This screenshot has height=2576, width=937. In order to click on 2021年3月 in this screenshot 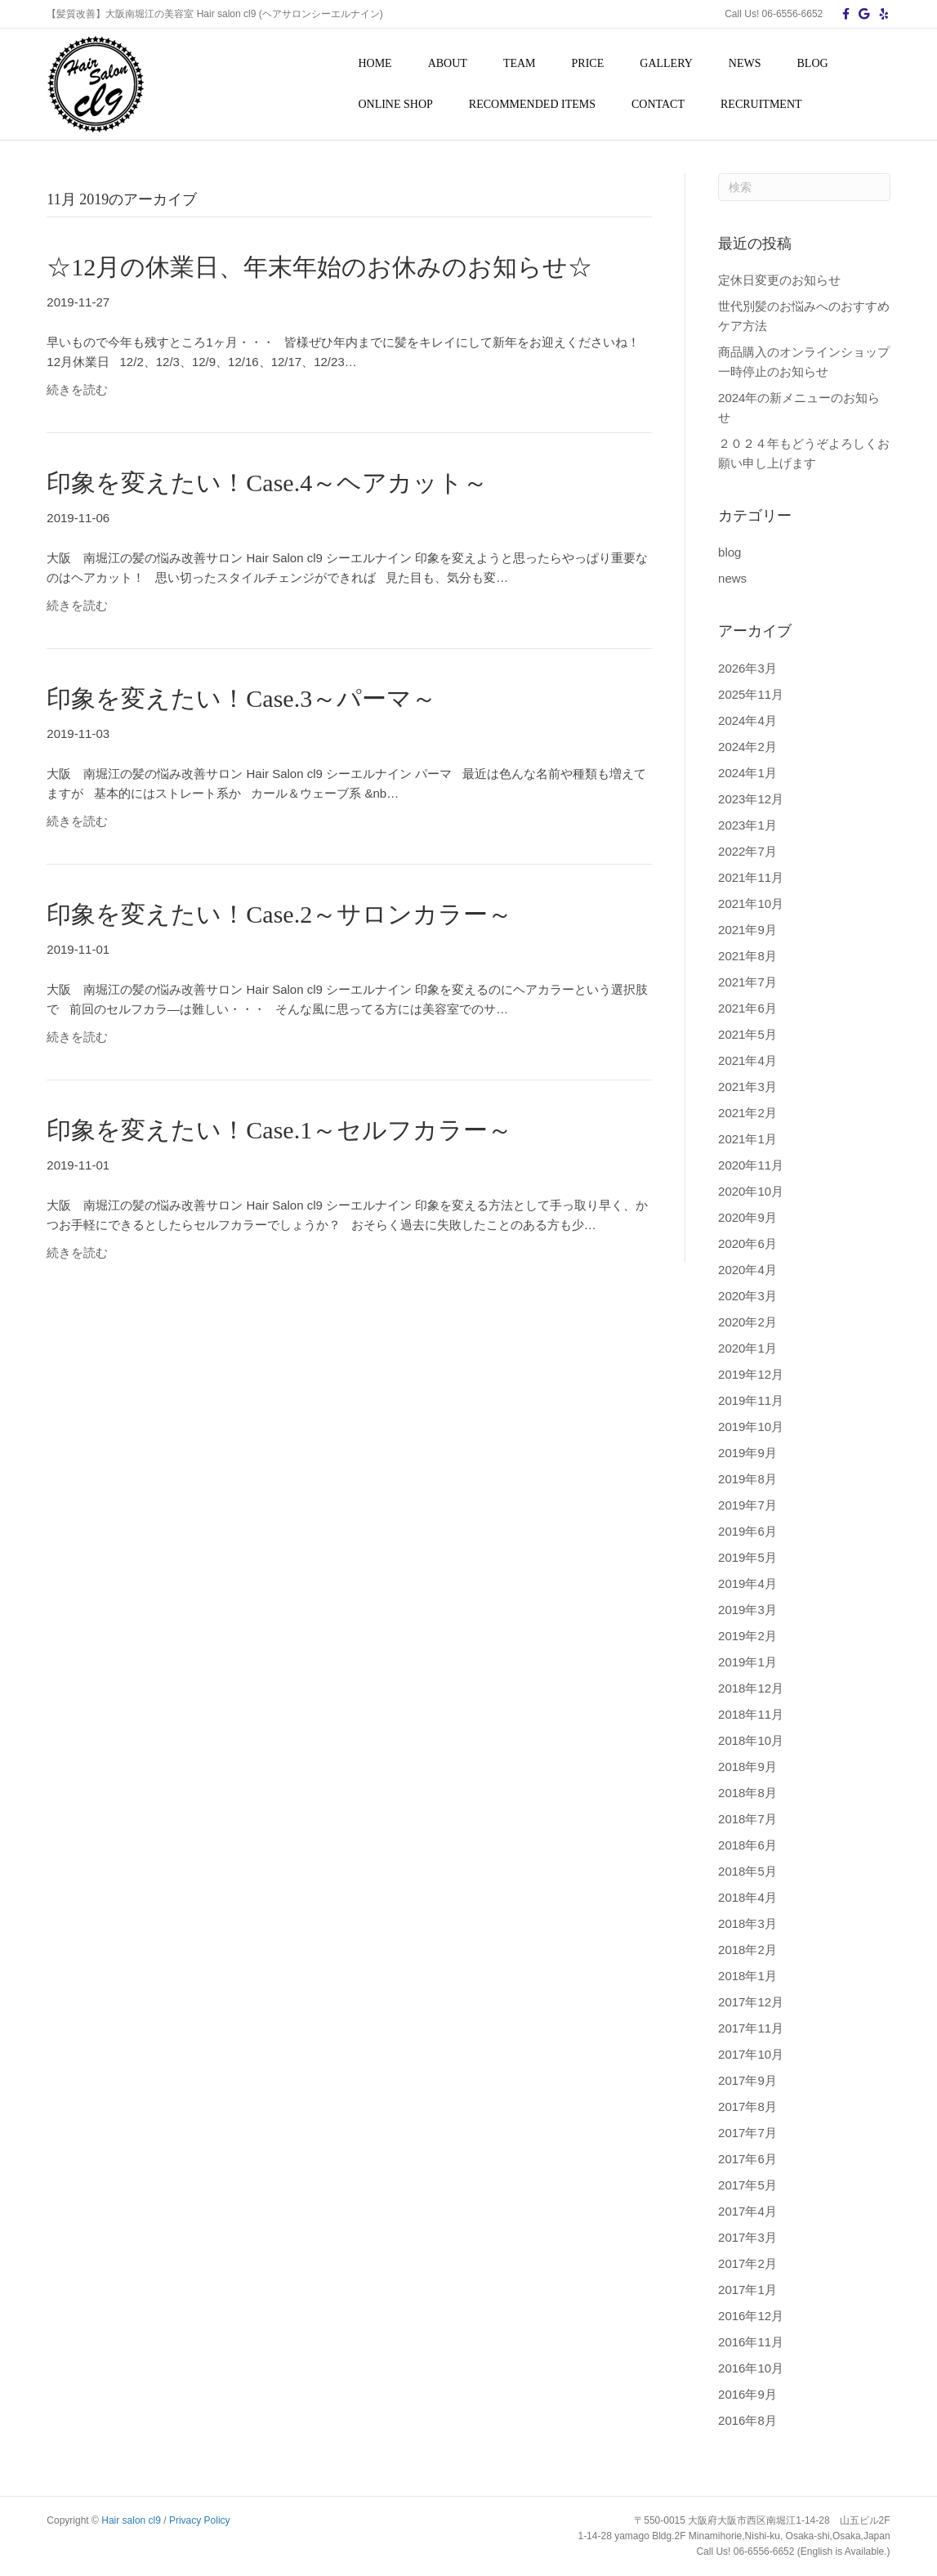, I will do `click(747, 1086)`.